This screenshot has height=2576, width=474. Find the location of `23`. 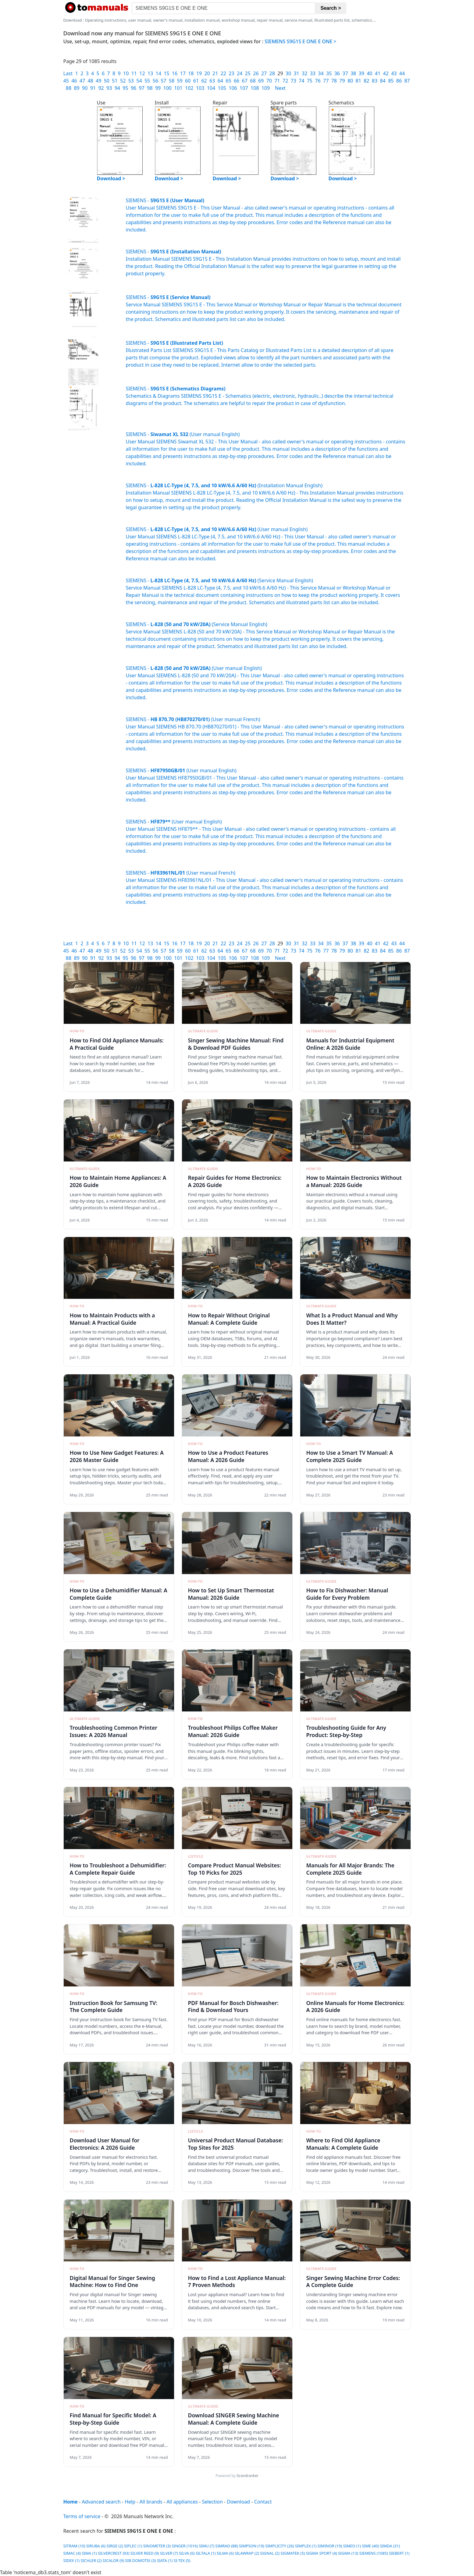

23 is located at coordinates (231, 73).